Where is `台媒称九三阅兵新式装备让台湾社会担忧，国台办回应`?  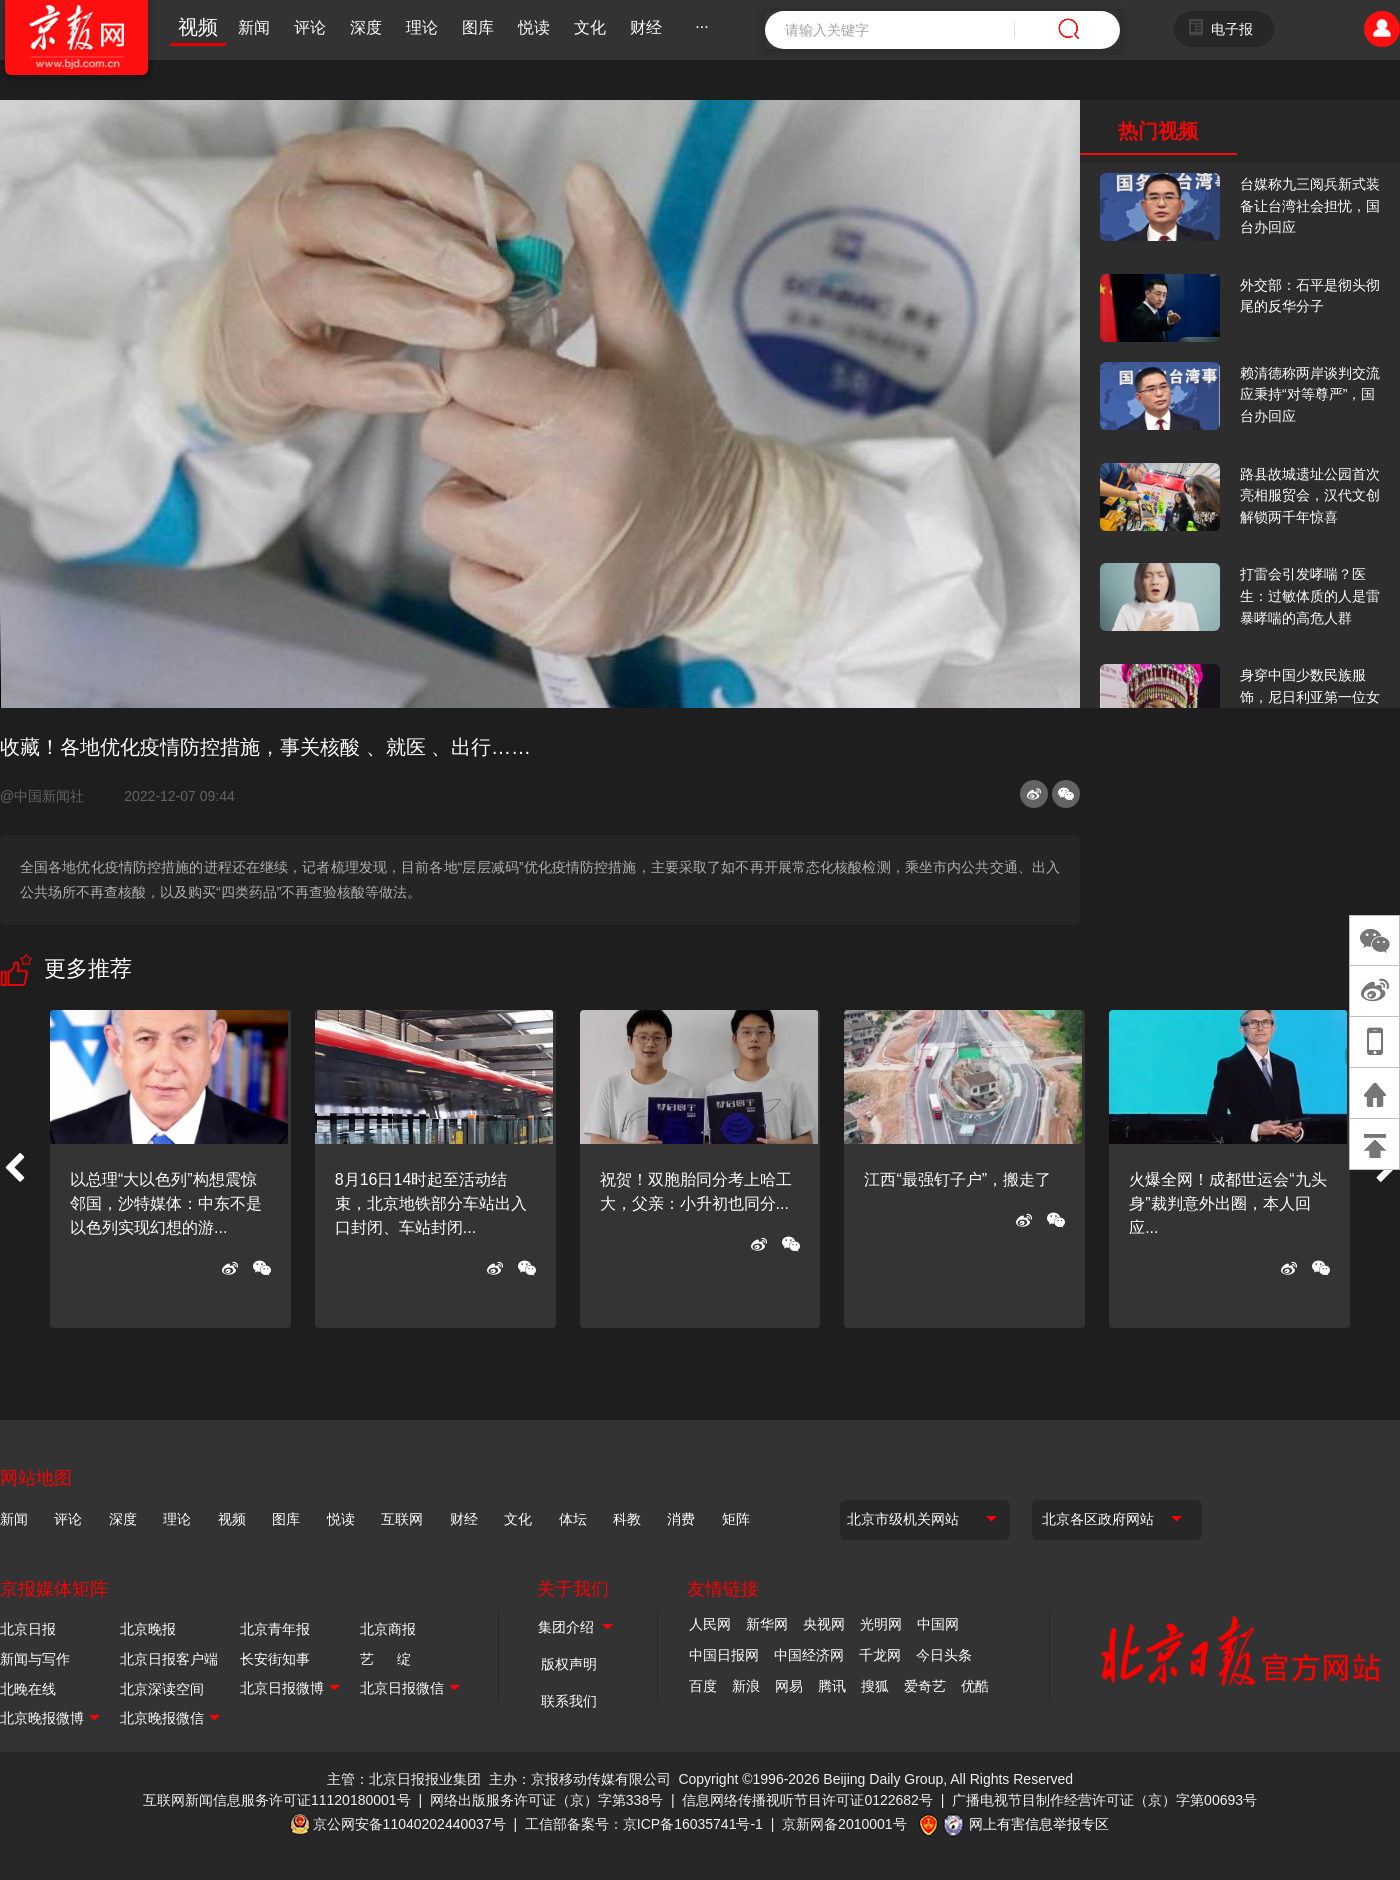 台媒称九三阅兵新式装备让台湾社会担忧，国台办回应 is located at coordinates (1310, 205).